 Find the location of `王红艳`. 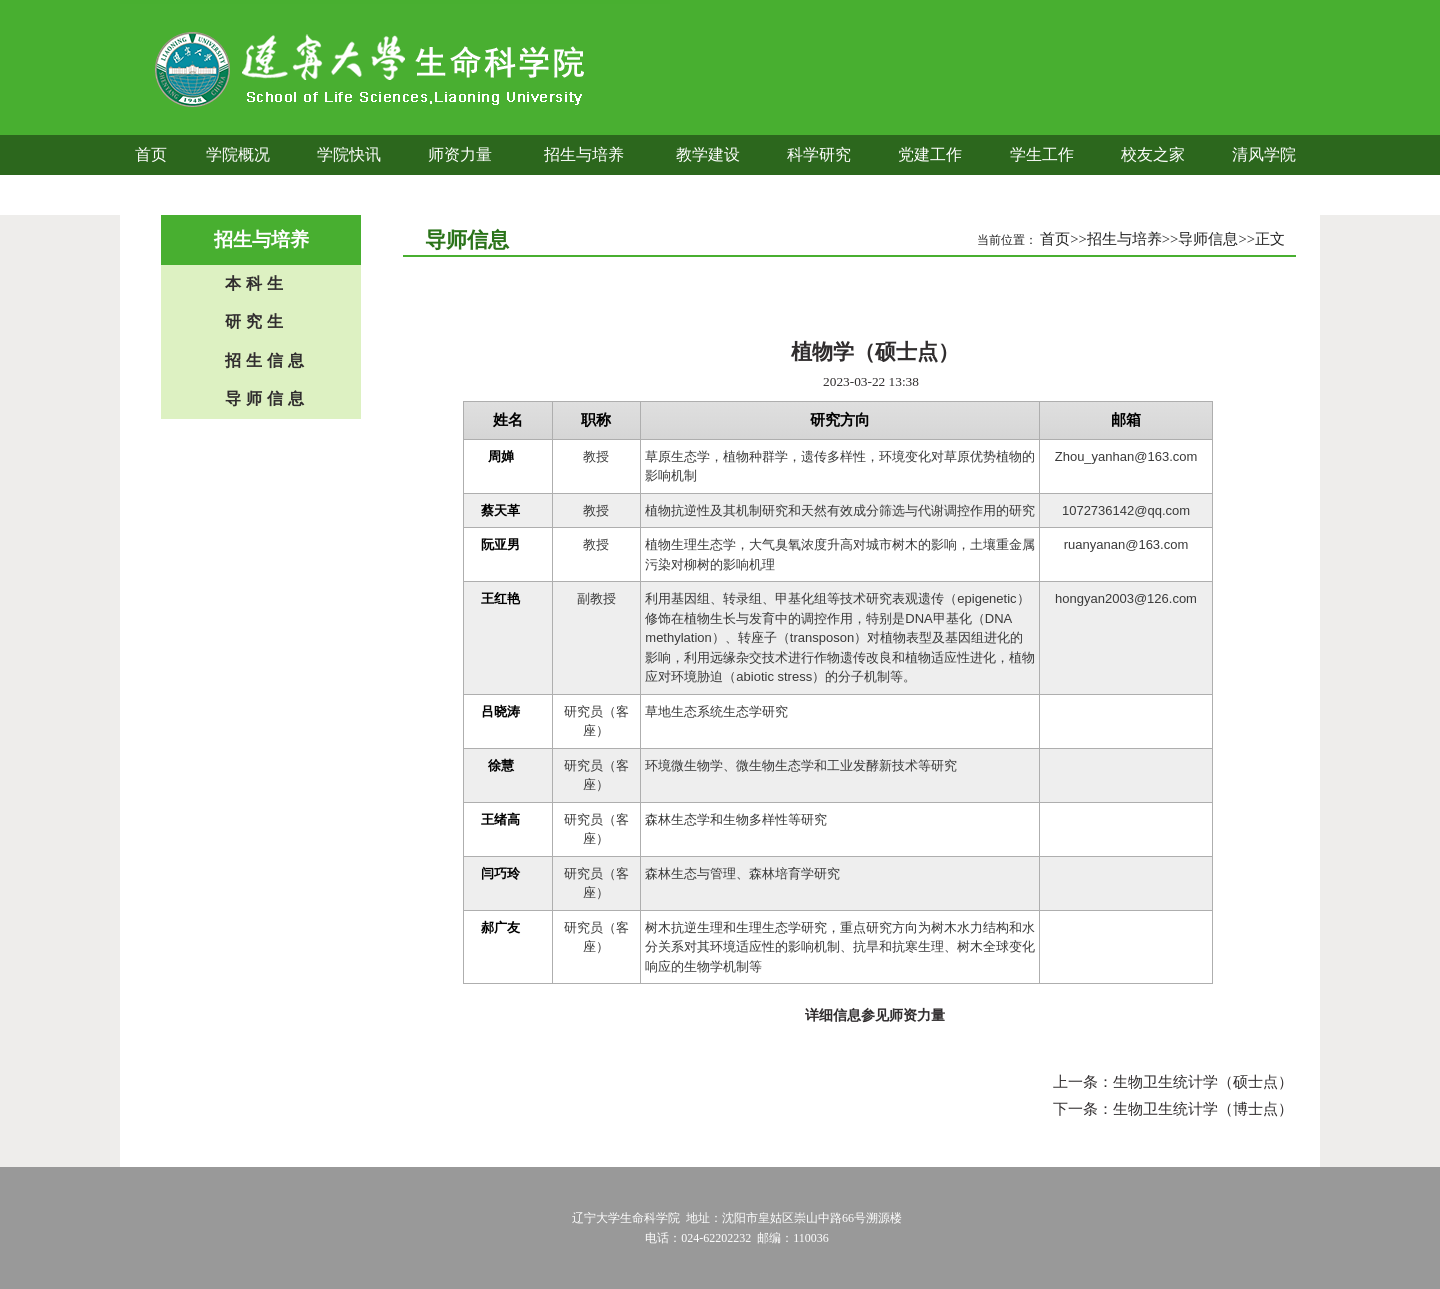

王红艳 is located at coordinates (500, 598).